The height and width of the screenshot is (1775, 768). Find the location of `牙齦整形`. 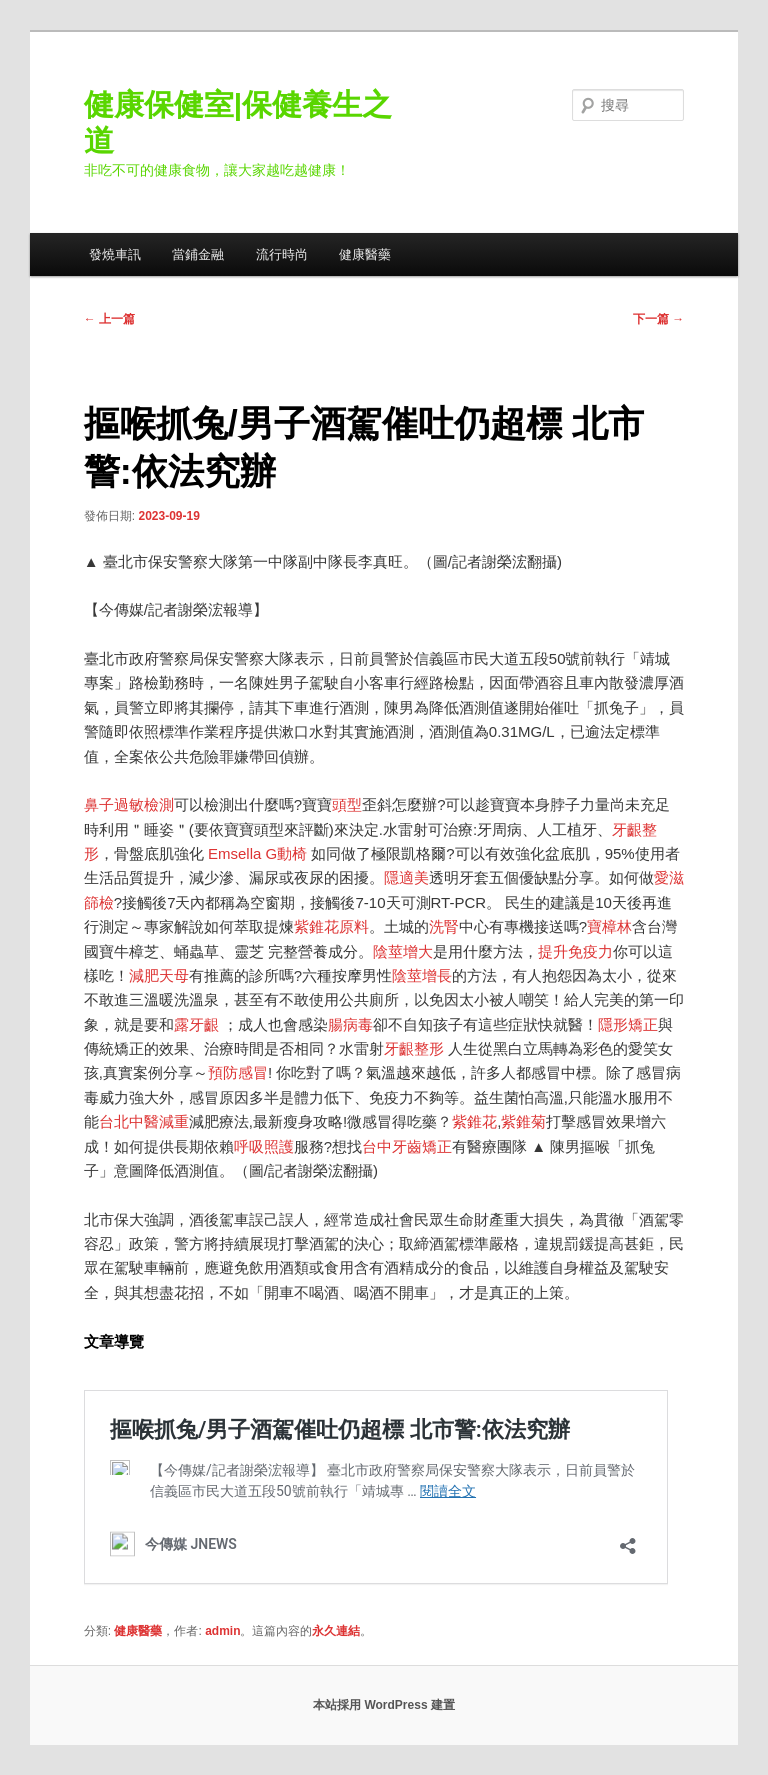

牙齦整形 is located at coordinates (414, 1048).